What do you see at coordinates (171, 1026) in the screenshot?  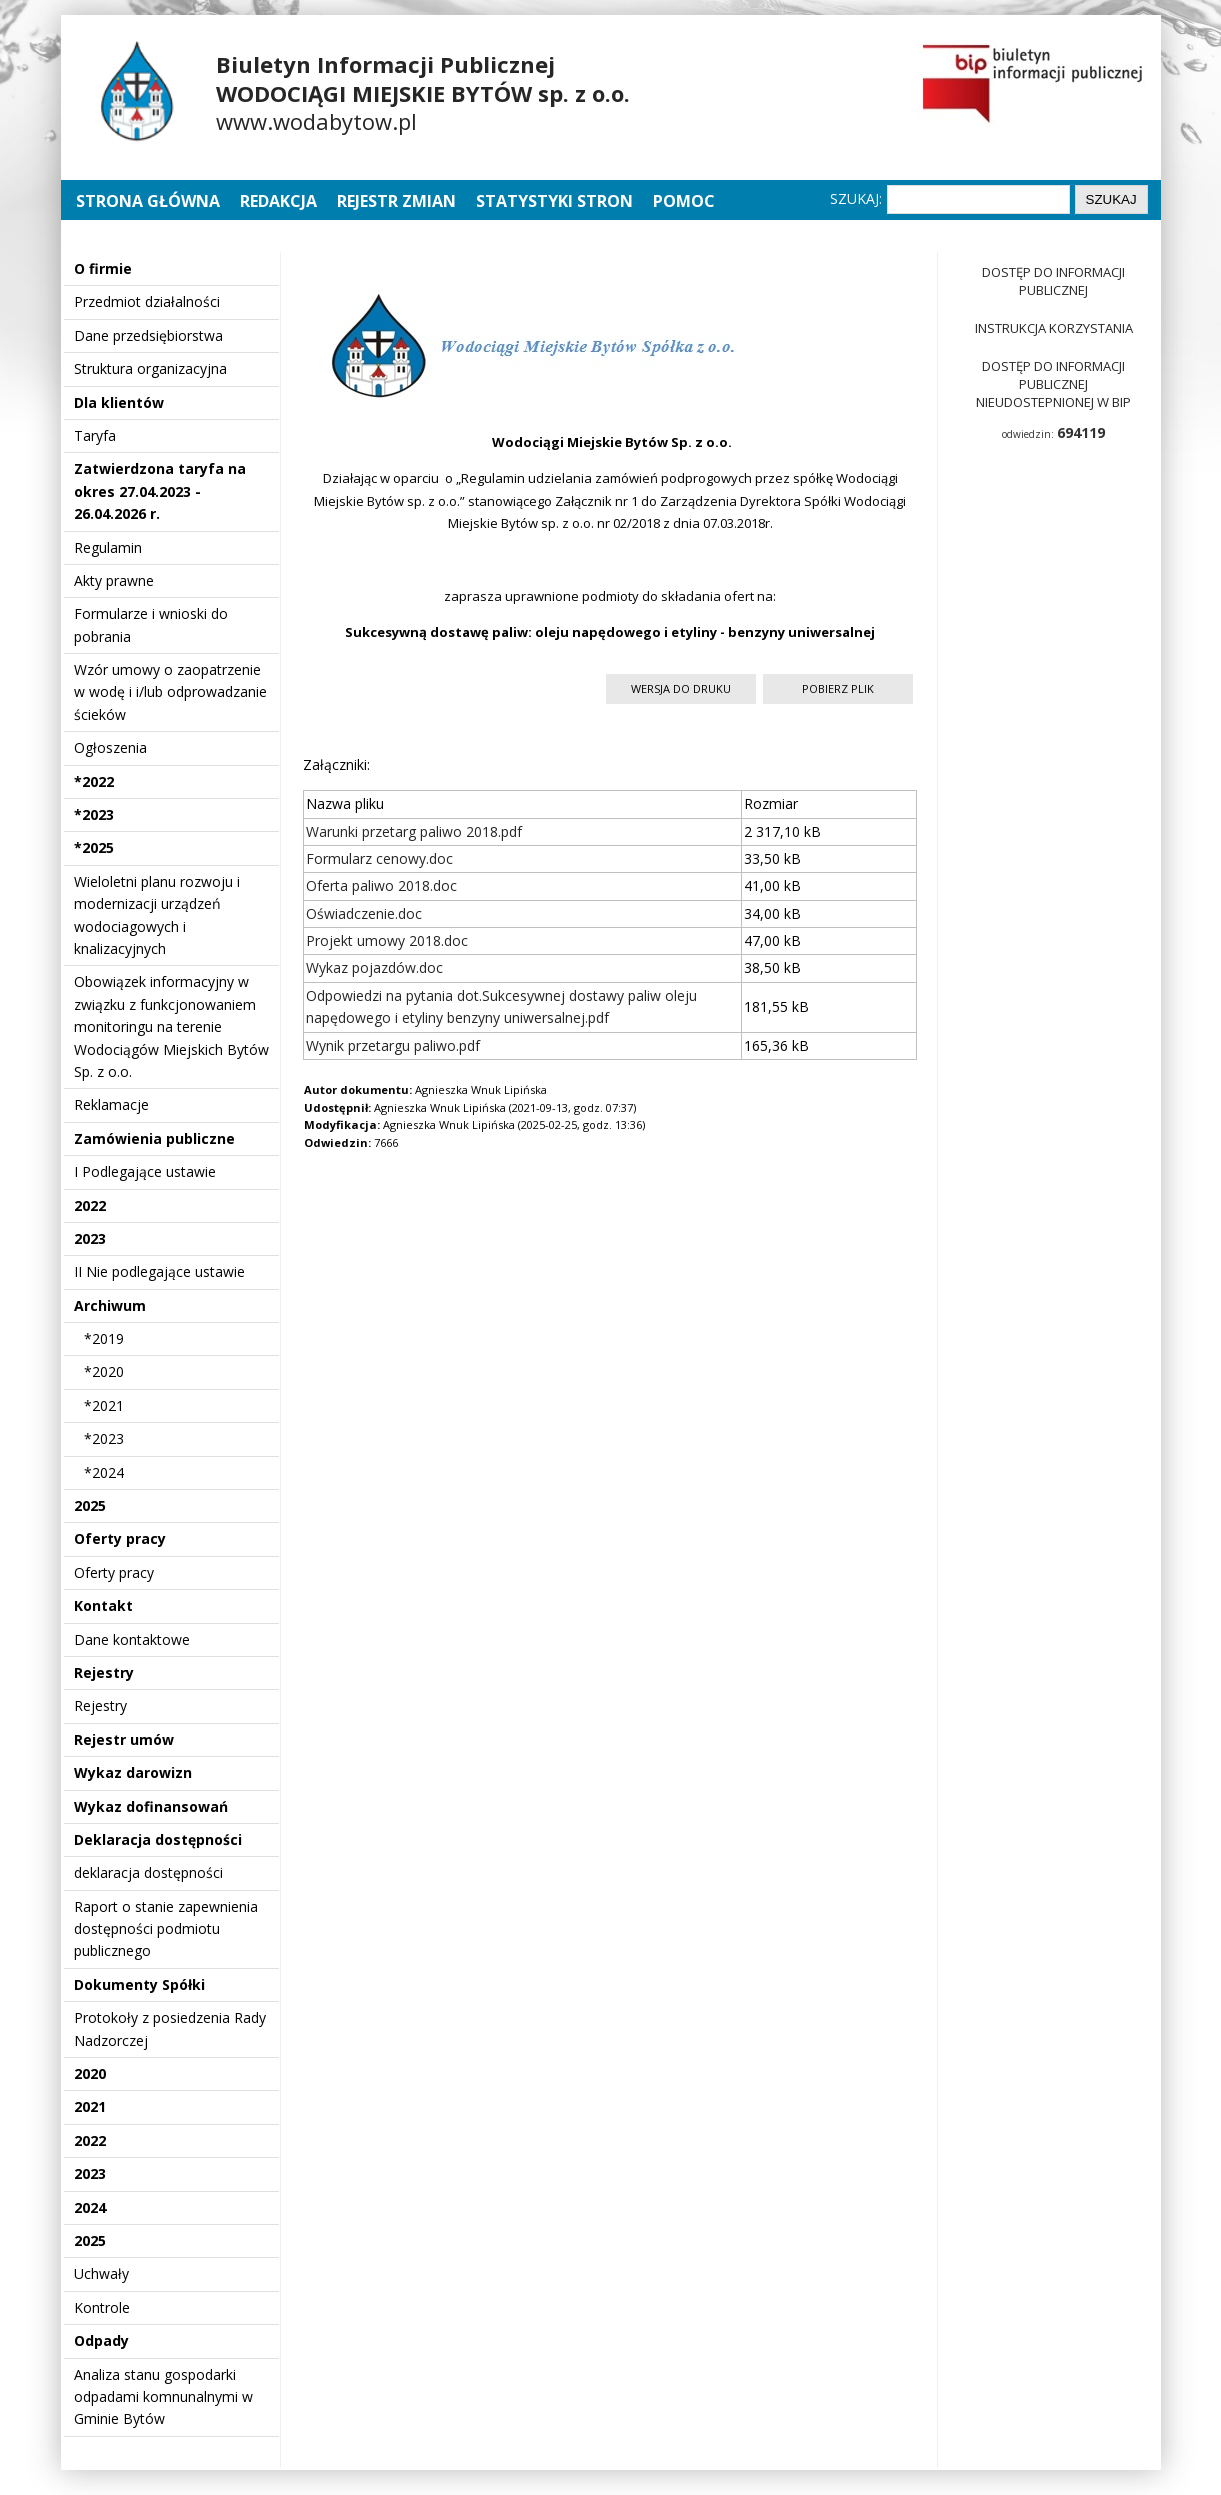 I see `Obowiązek informacyjny w związku z funkcjonowaniem monitoringu na terenie Wodociągów Miejskich Bytów Sp. z o.o.` at bounding box center [171, 1026].